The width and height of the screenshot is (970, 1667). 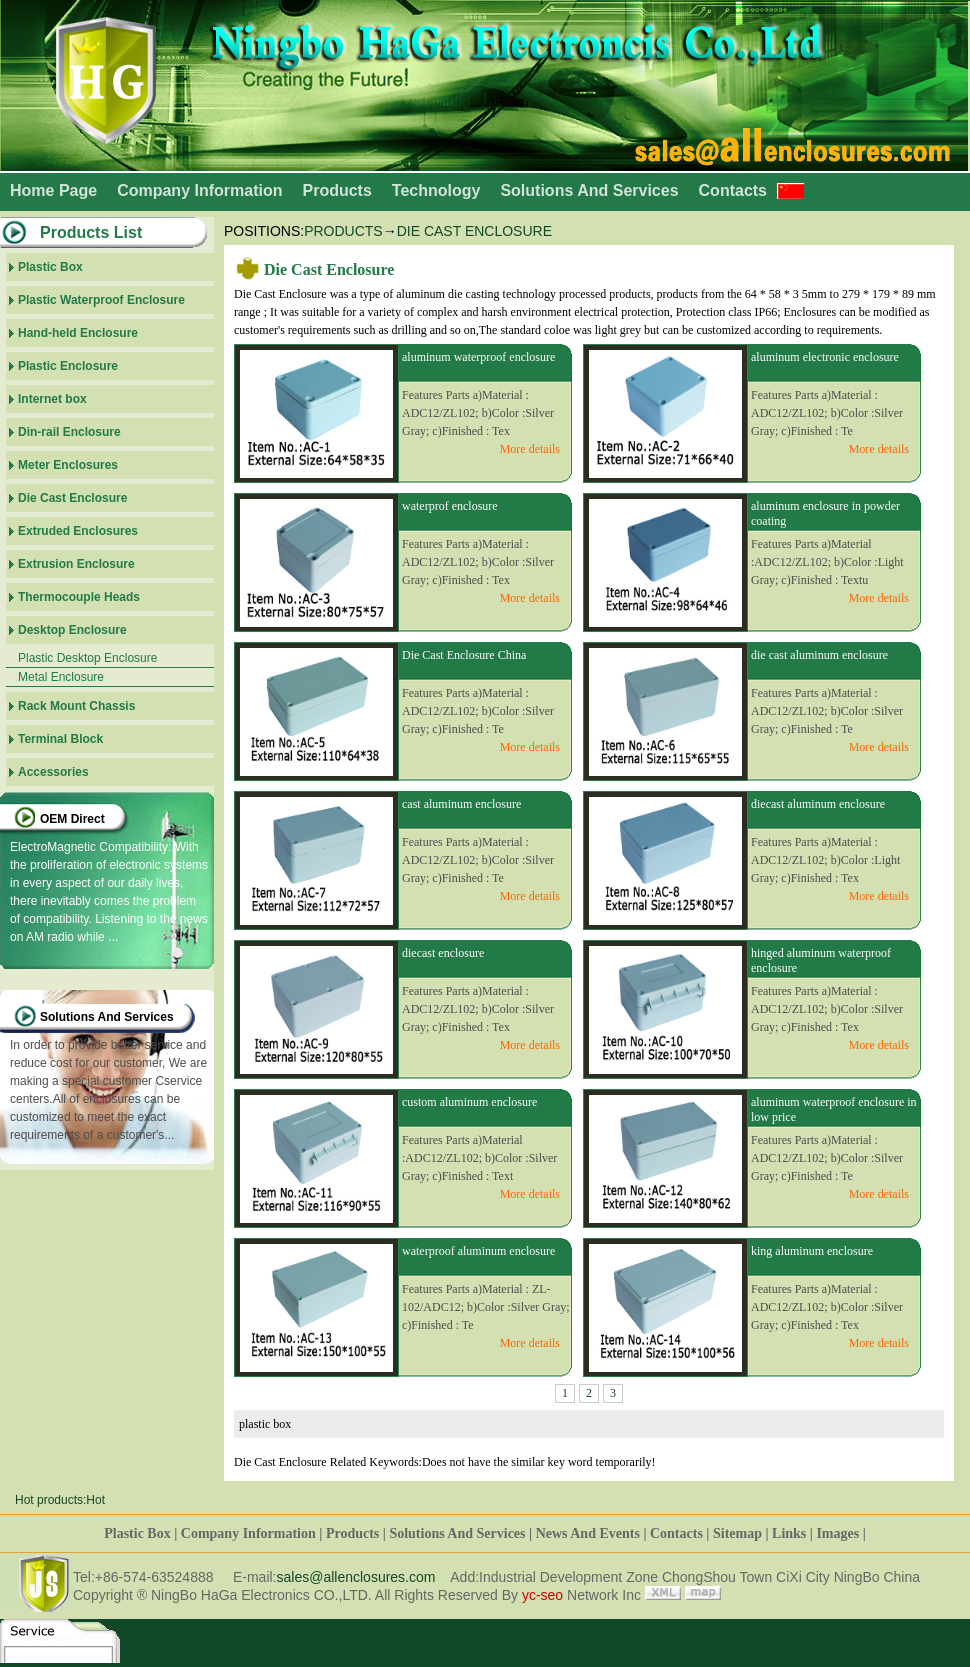 I want to click on waterproof aluminum enclosure, so click(x=478, y=1251).